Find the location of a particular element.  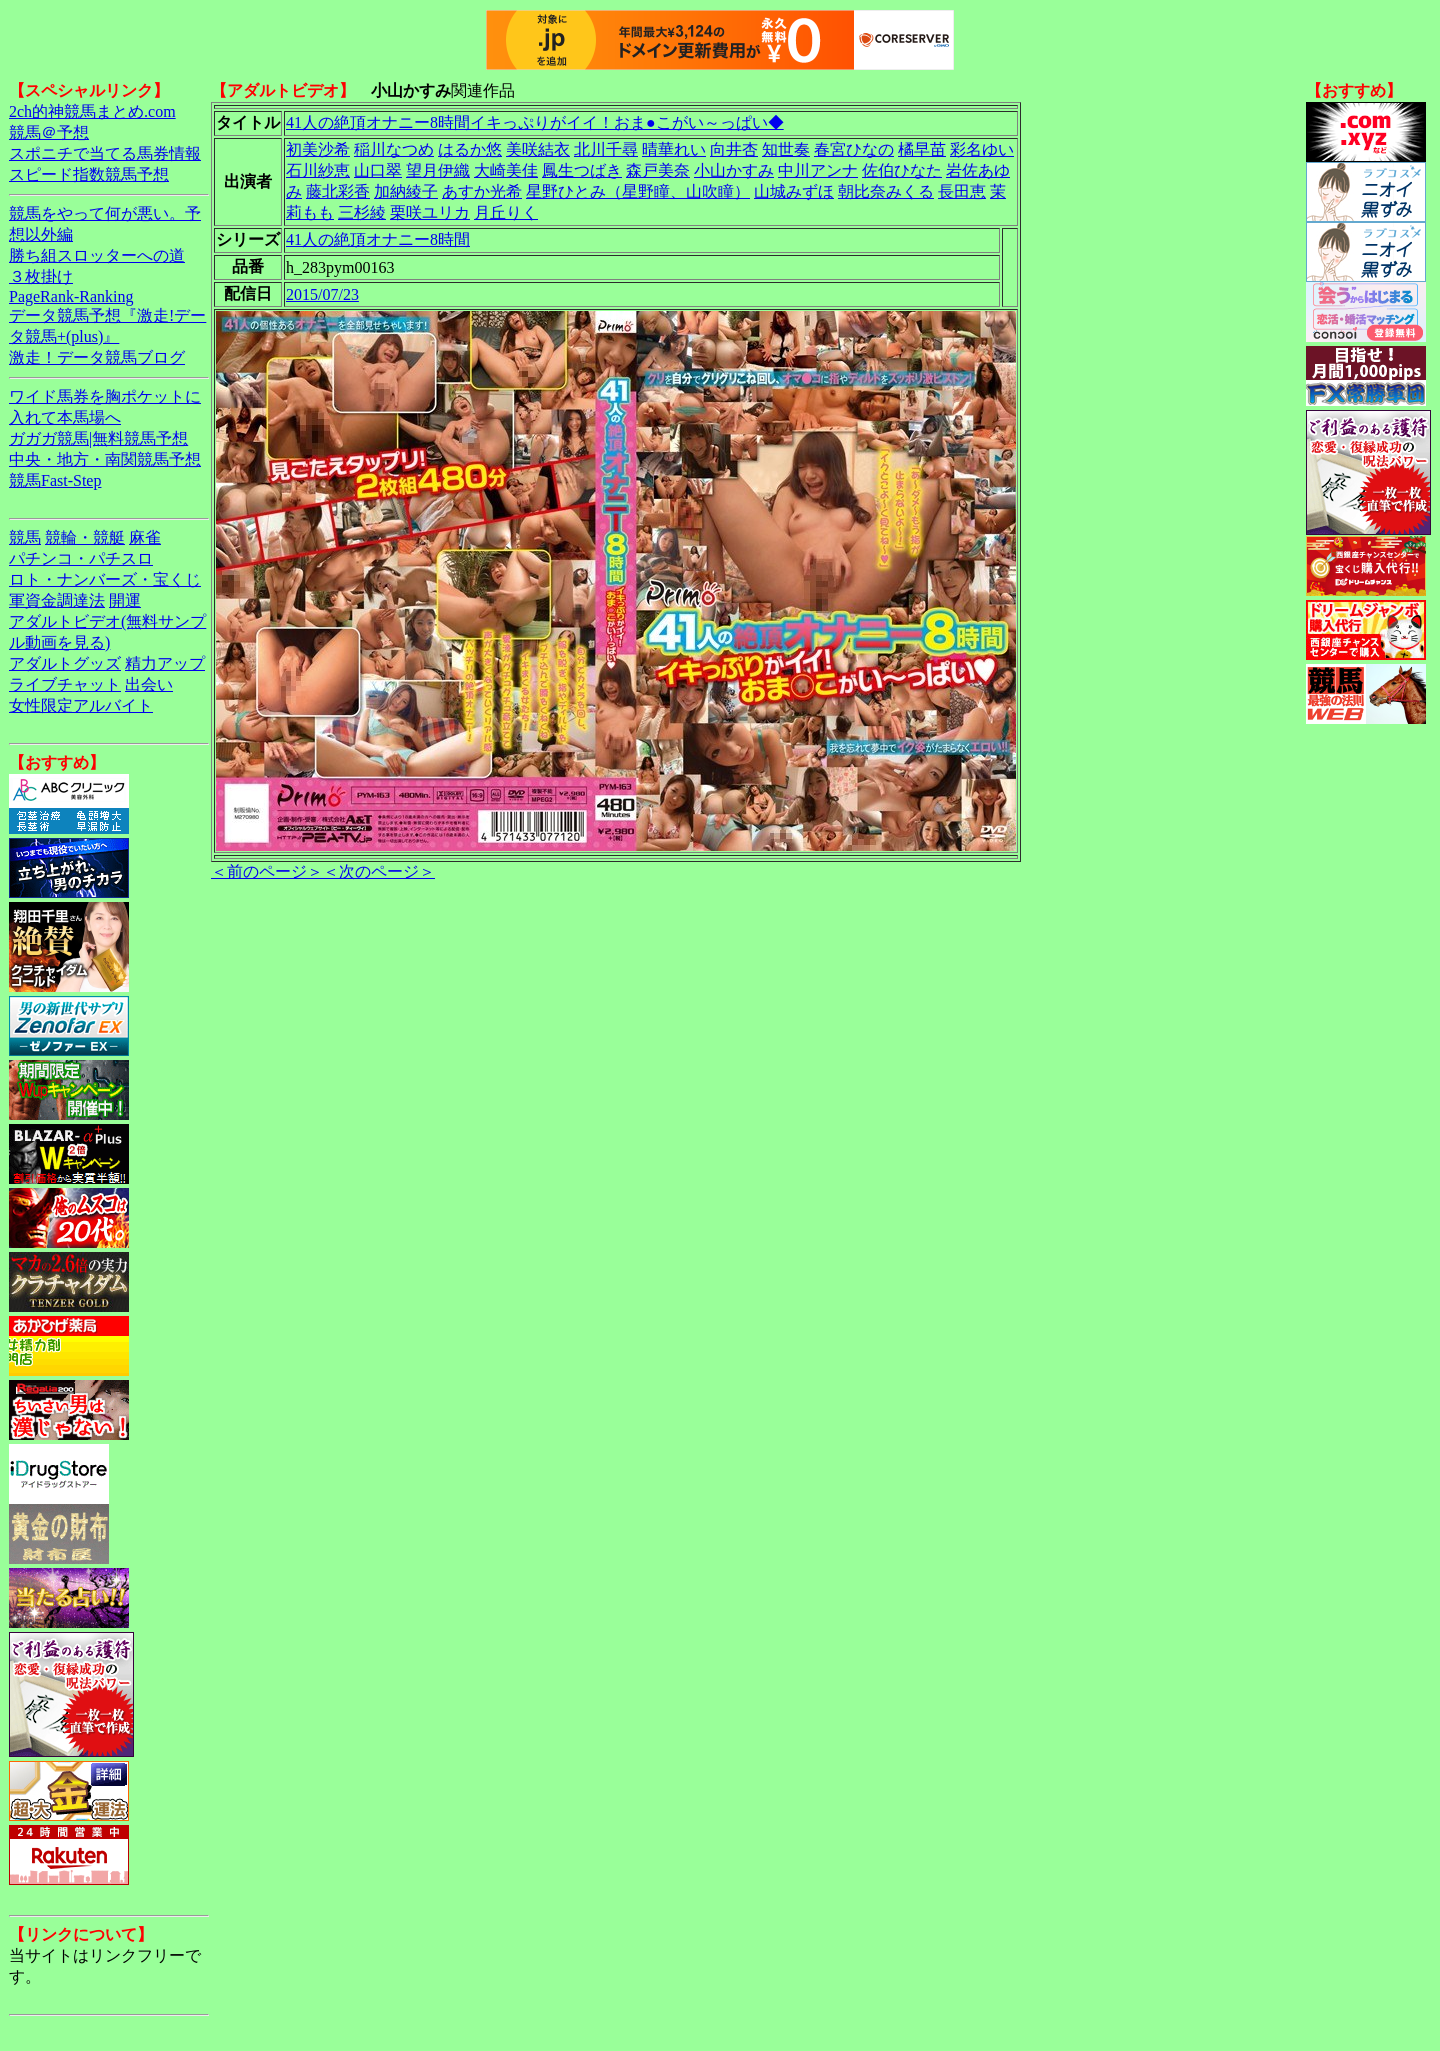

激走！データ競馬ブログ is located at coordinates (97, 357).